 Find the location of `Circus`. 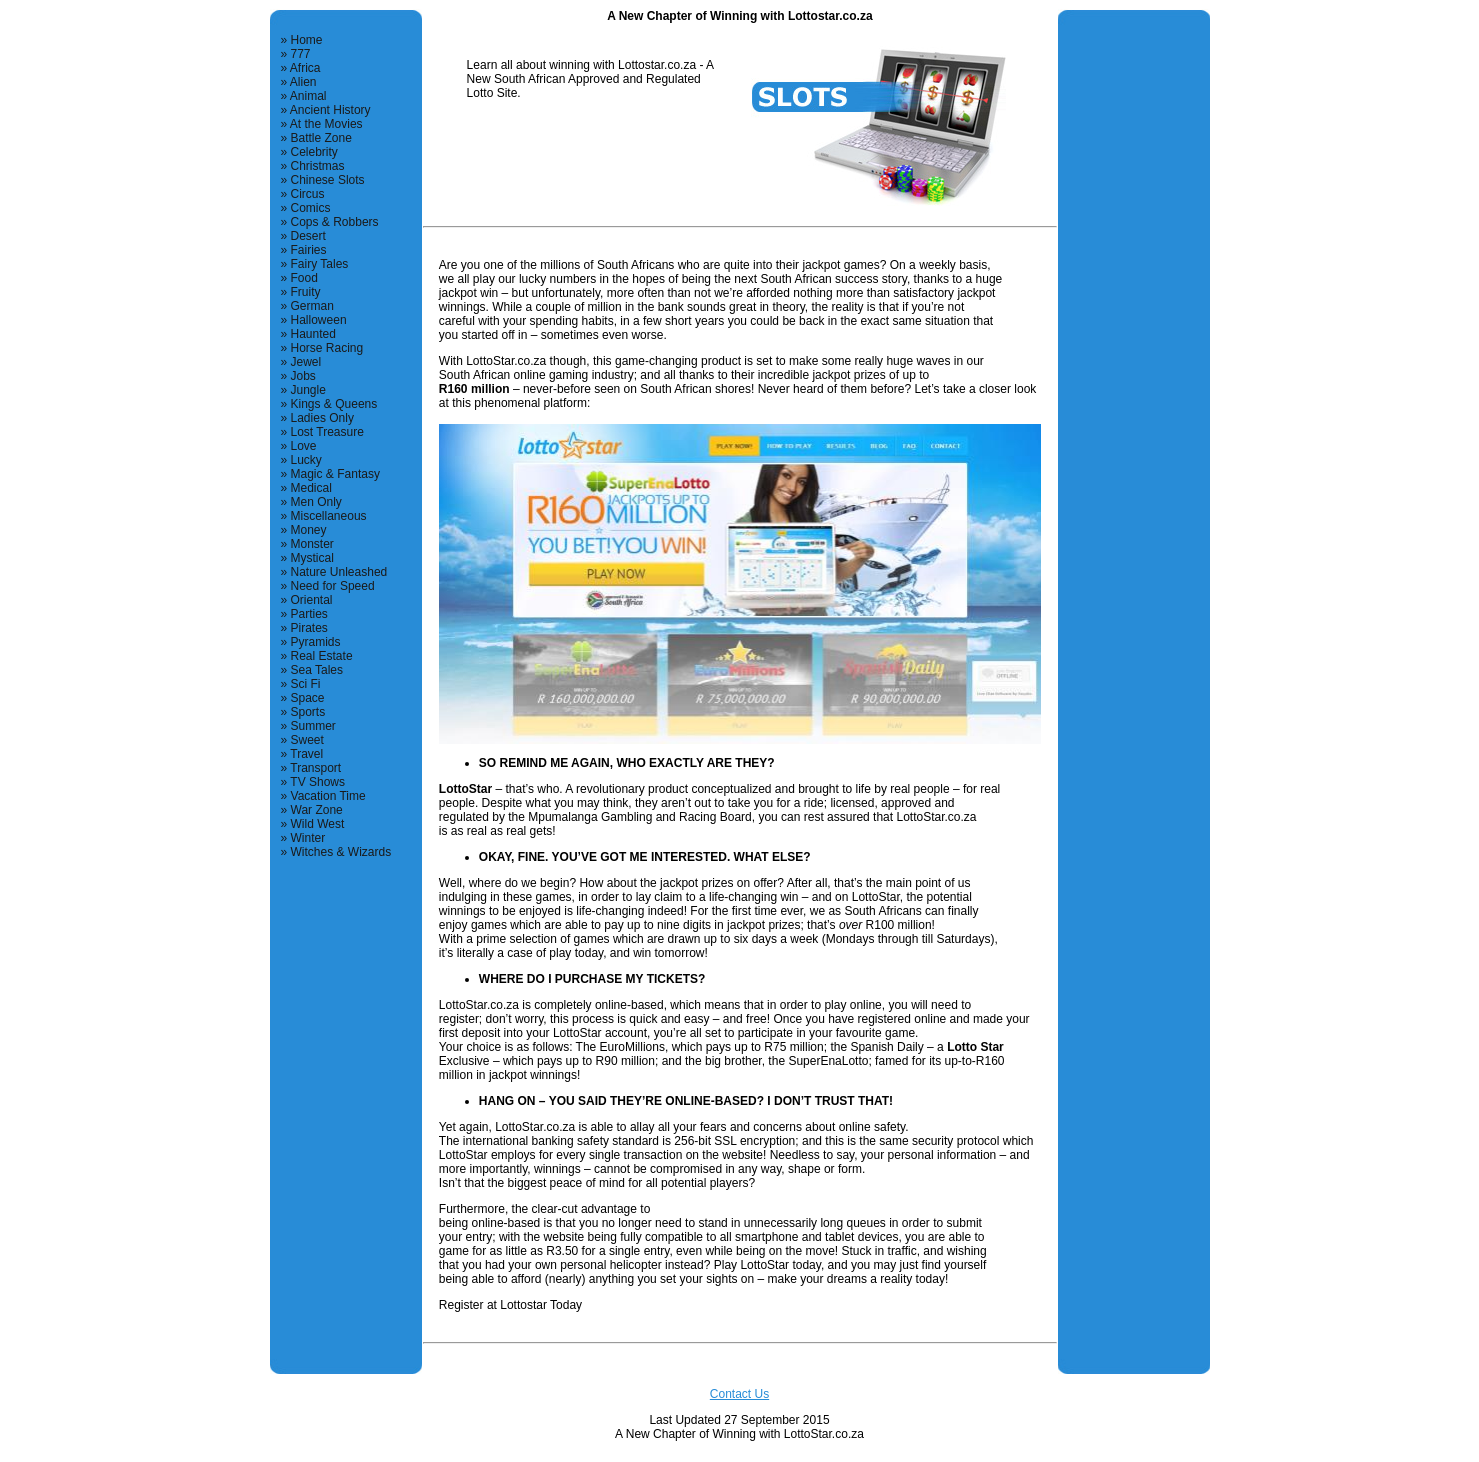

Circus is located at coordinates (308, 194).